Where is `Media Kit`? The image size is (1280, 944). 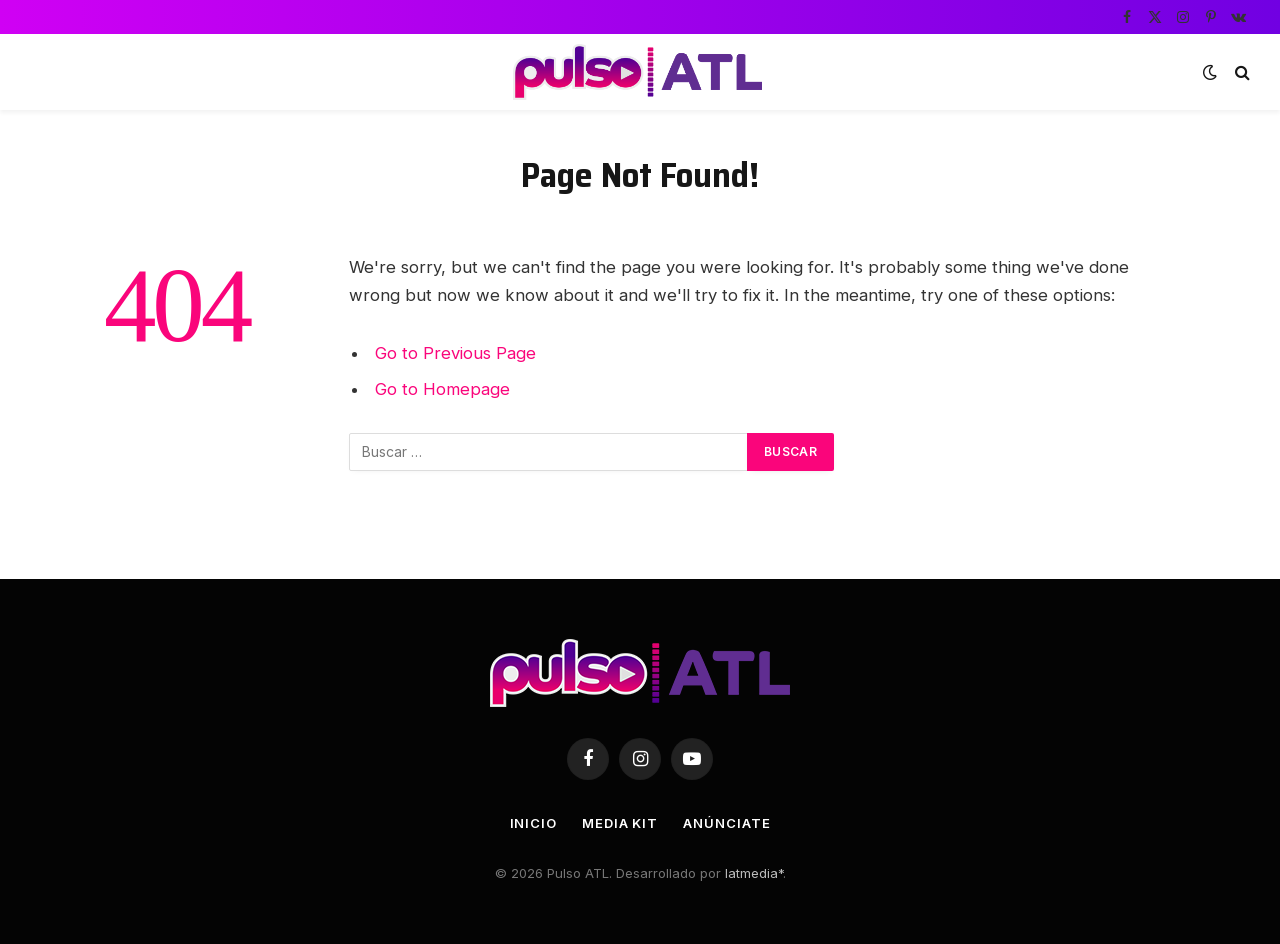 Media Kit is located at coordinates (620, 823).